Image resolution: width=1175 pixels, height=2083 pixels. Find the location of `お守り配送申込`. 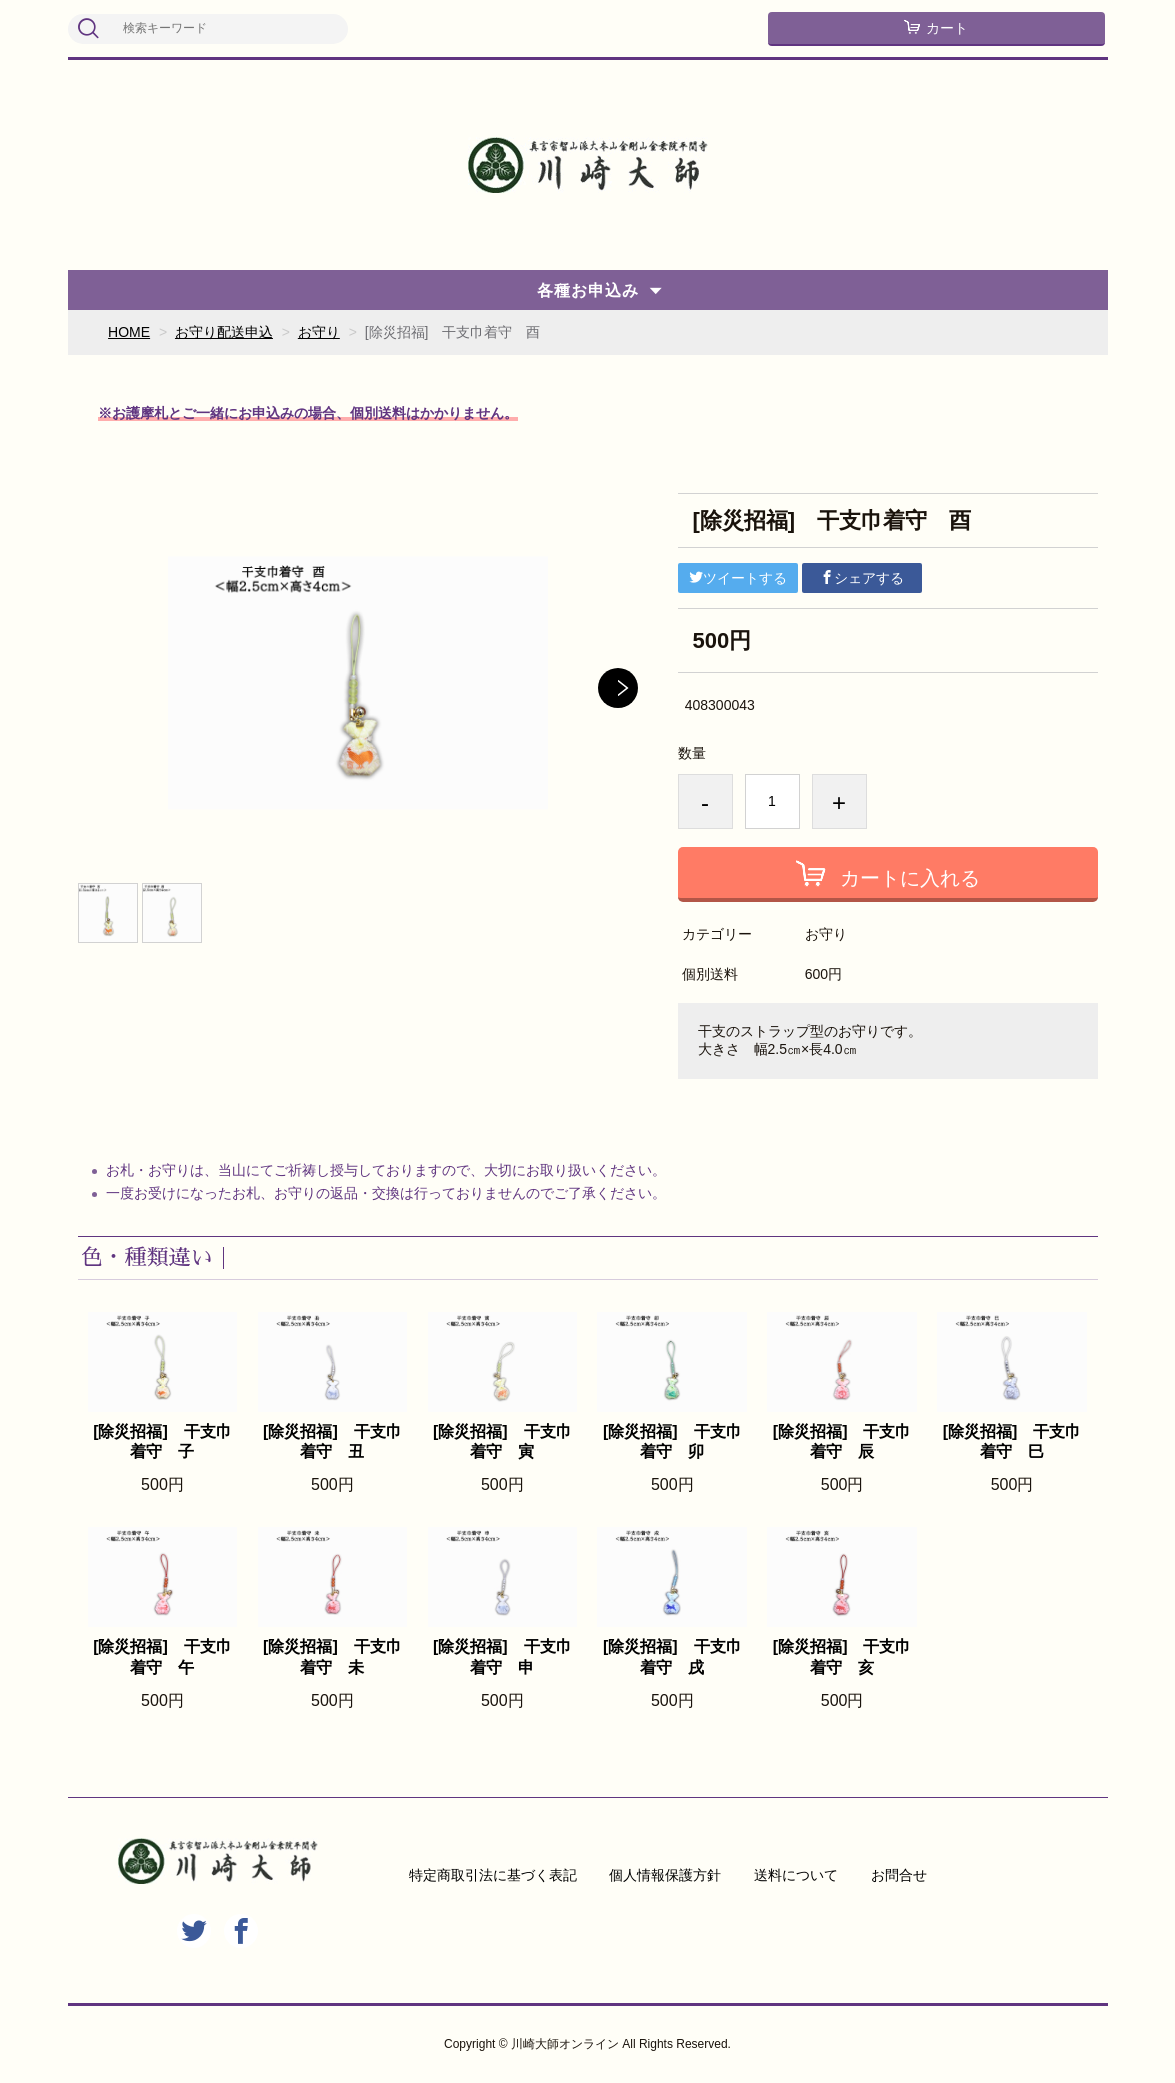

お守り配送申込 is located at coordinates (224, 332).